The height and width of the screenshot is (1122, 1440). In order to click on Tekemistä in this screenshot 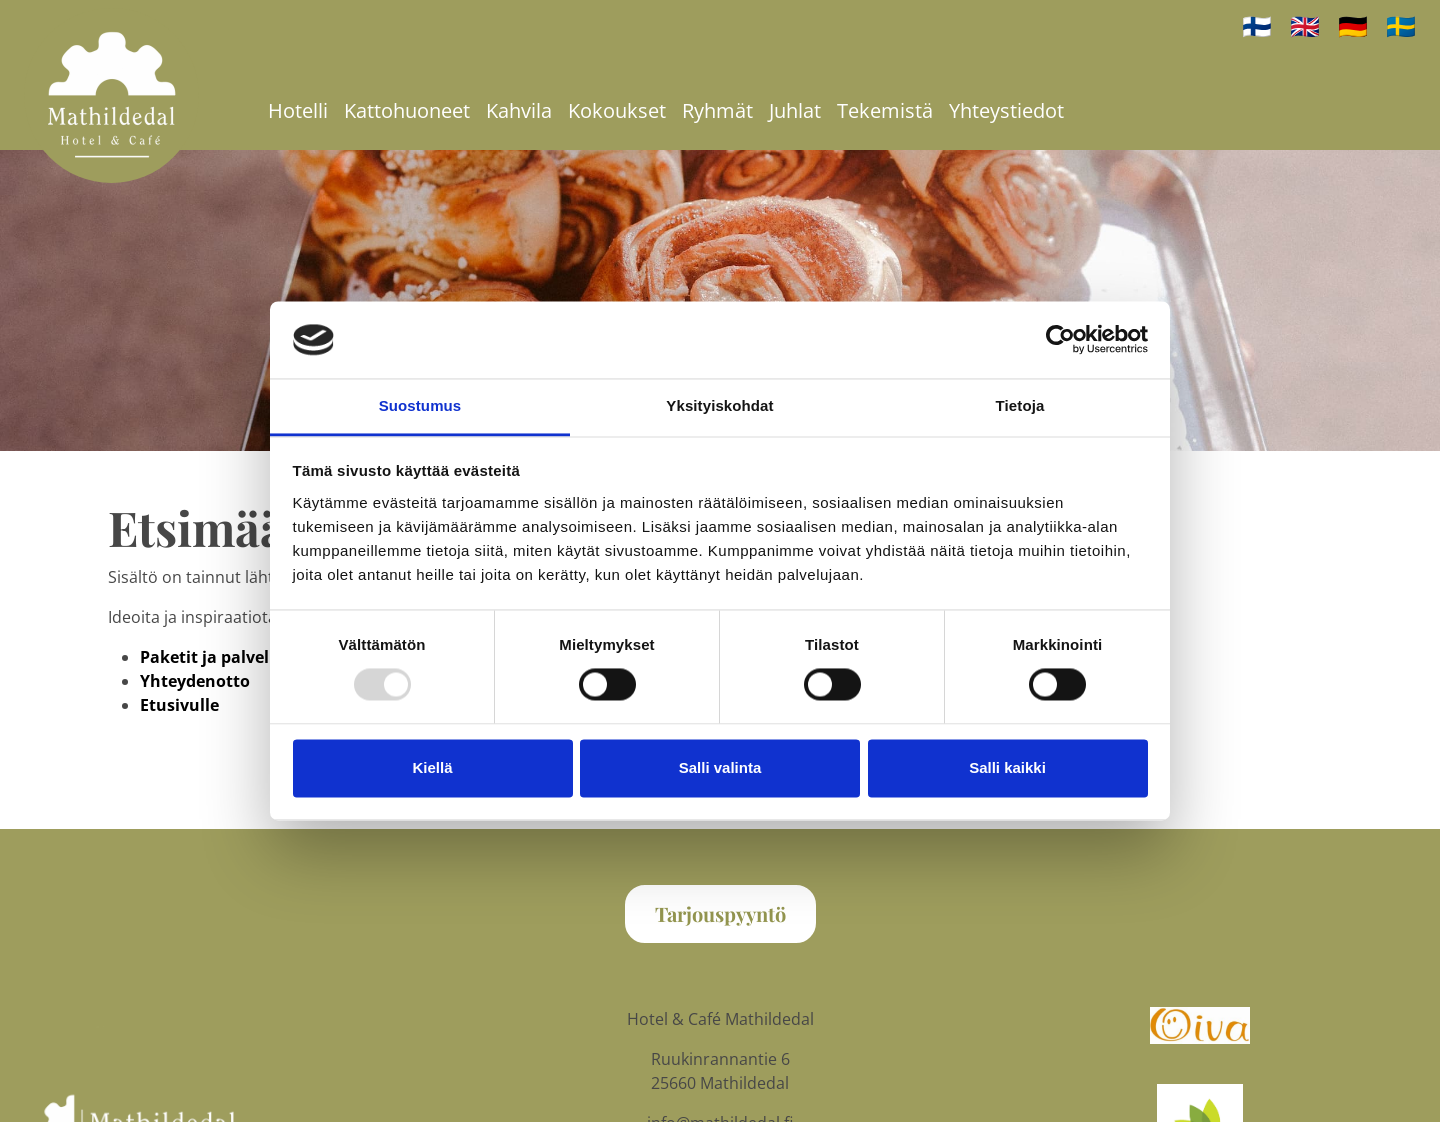, I will do `click(885, 110)`.